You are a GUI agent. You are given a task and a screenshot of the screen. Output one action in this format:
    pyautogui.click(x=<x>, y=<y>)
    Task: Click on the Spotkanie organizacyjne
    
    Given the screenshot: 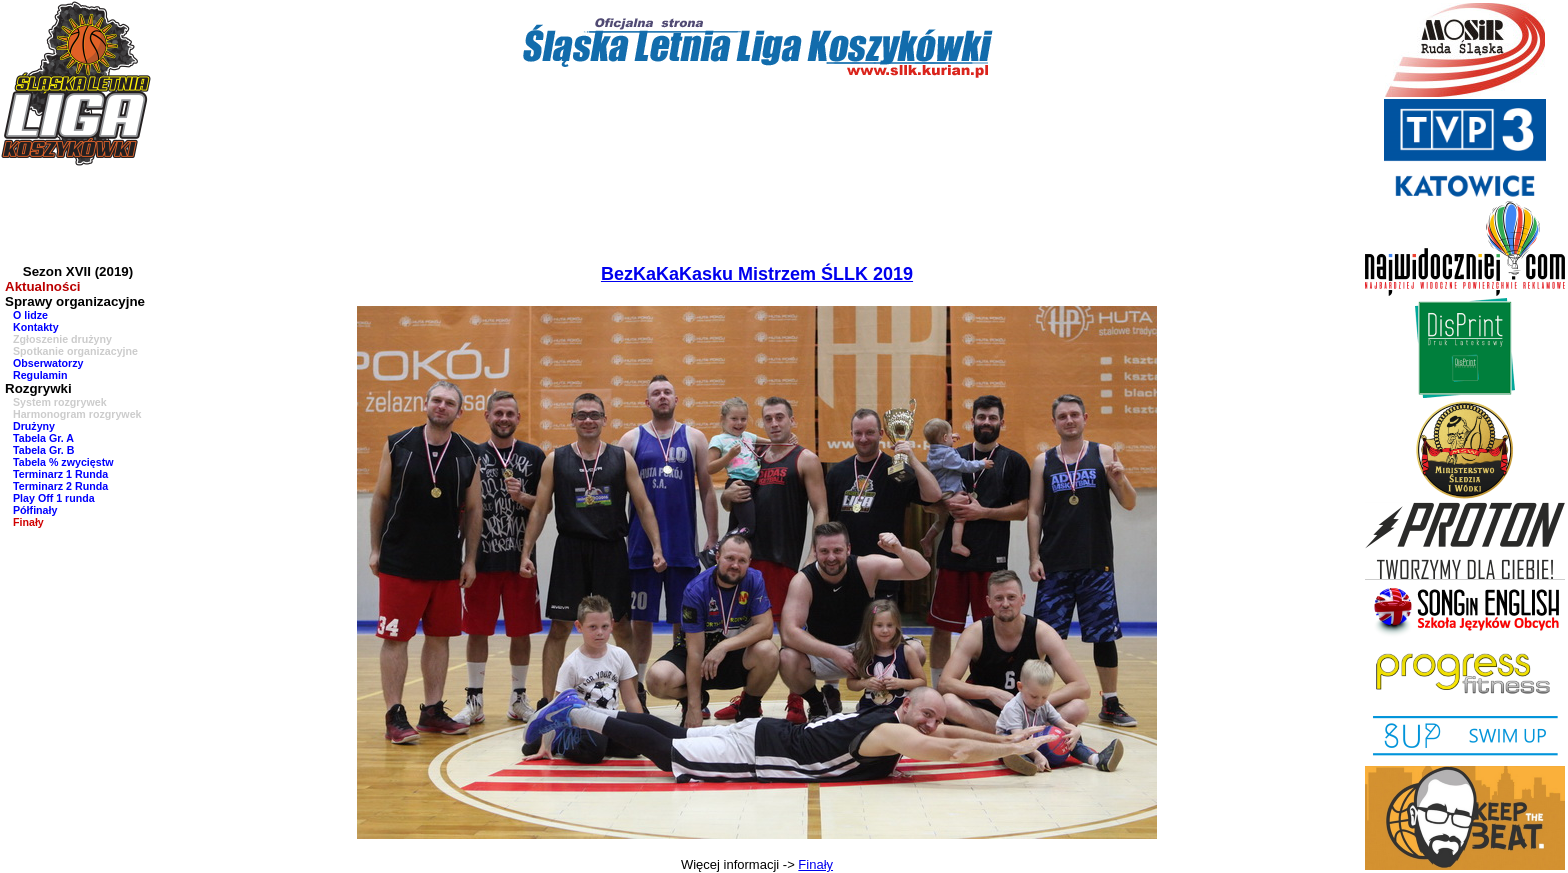 What is the action you would take?
    pyautogui.click(x=75, y=351)
    